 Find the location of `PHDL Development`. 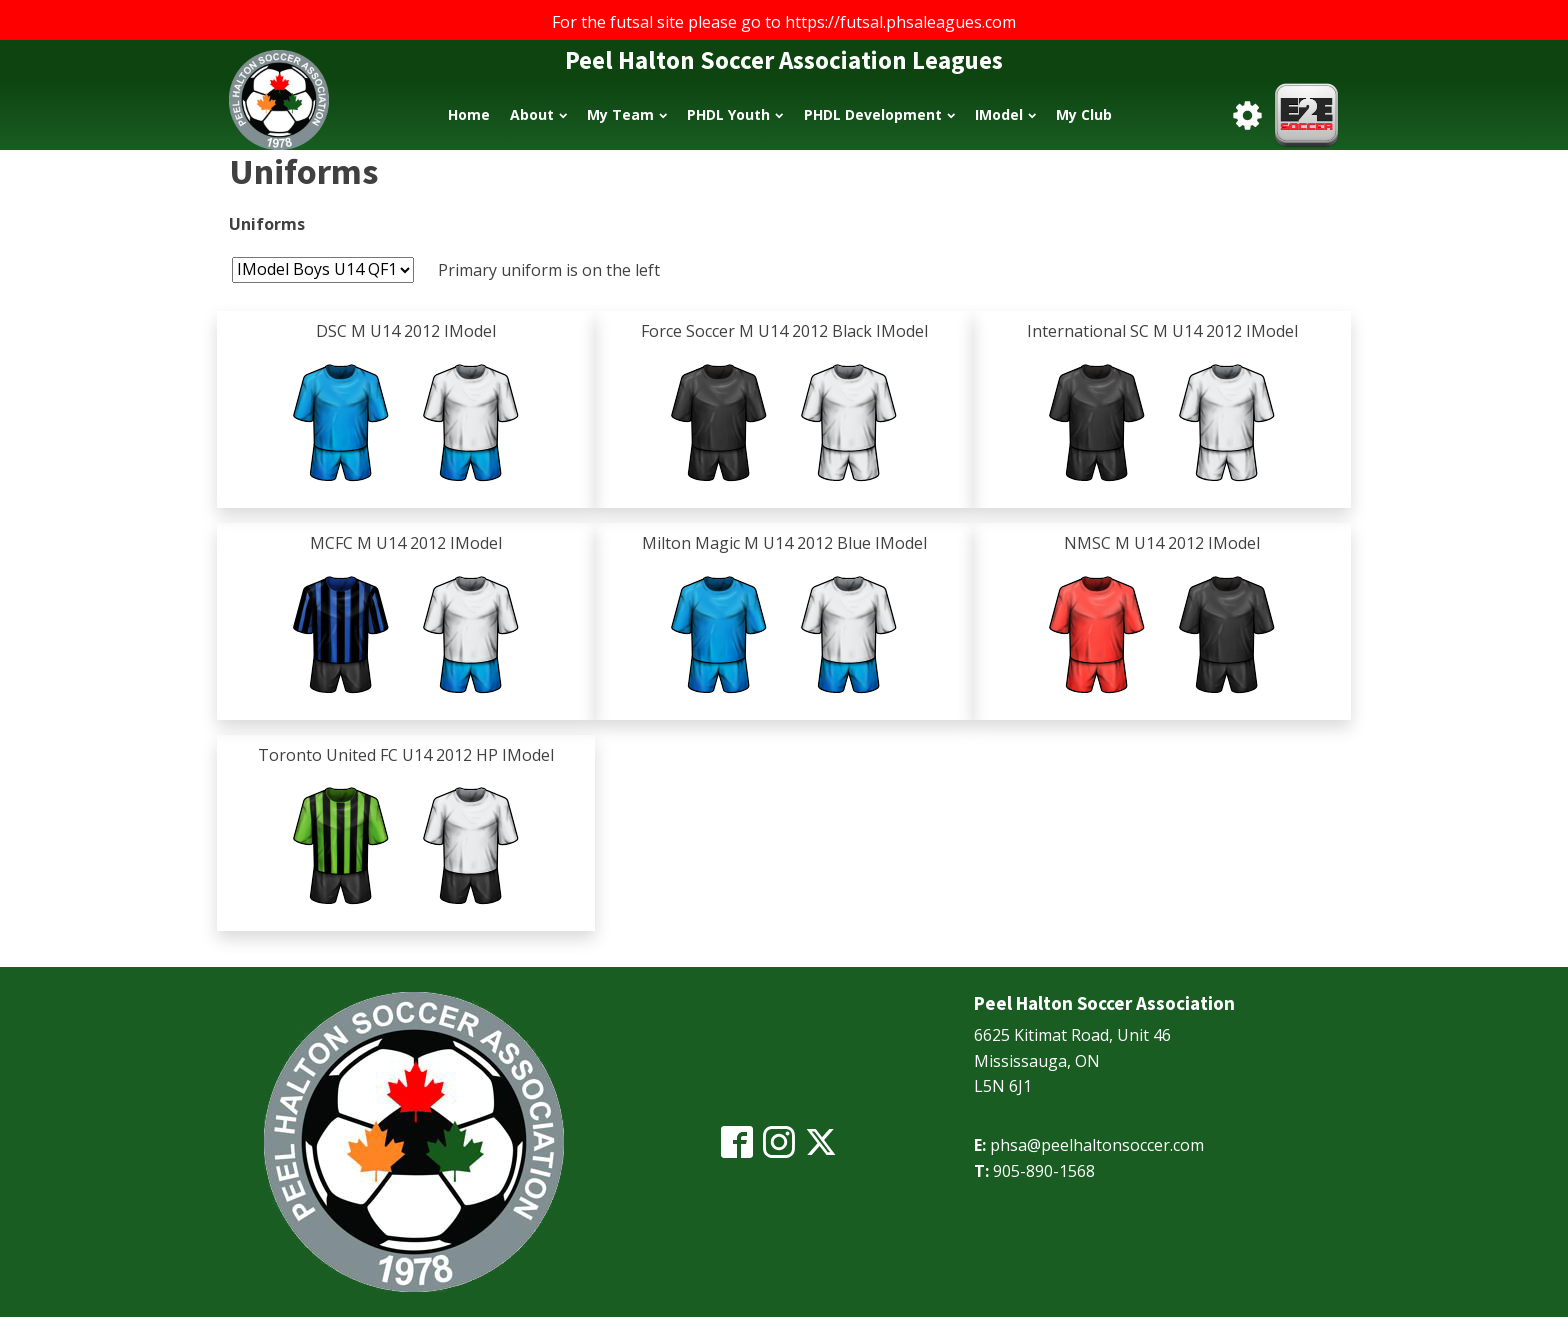

PHDL Development is located at coordinates (879, 114).